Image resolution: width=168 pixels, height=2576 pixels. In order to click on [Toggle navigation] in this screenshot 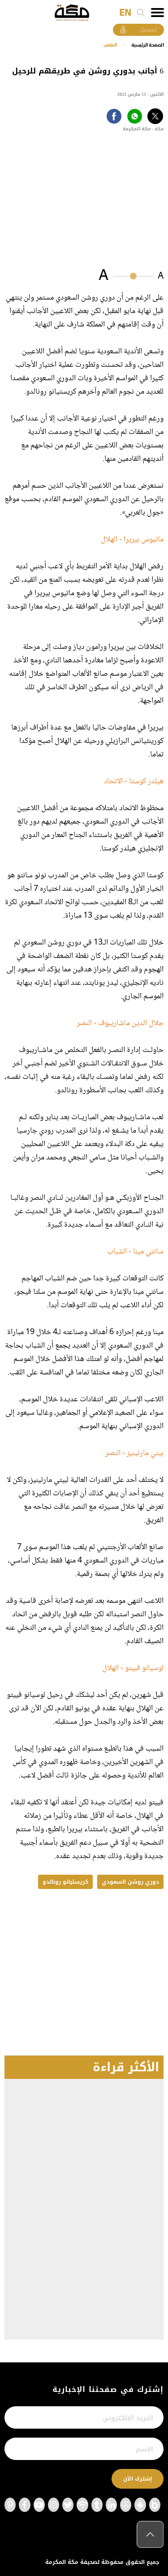, I will do `click(157, 12)`.